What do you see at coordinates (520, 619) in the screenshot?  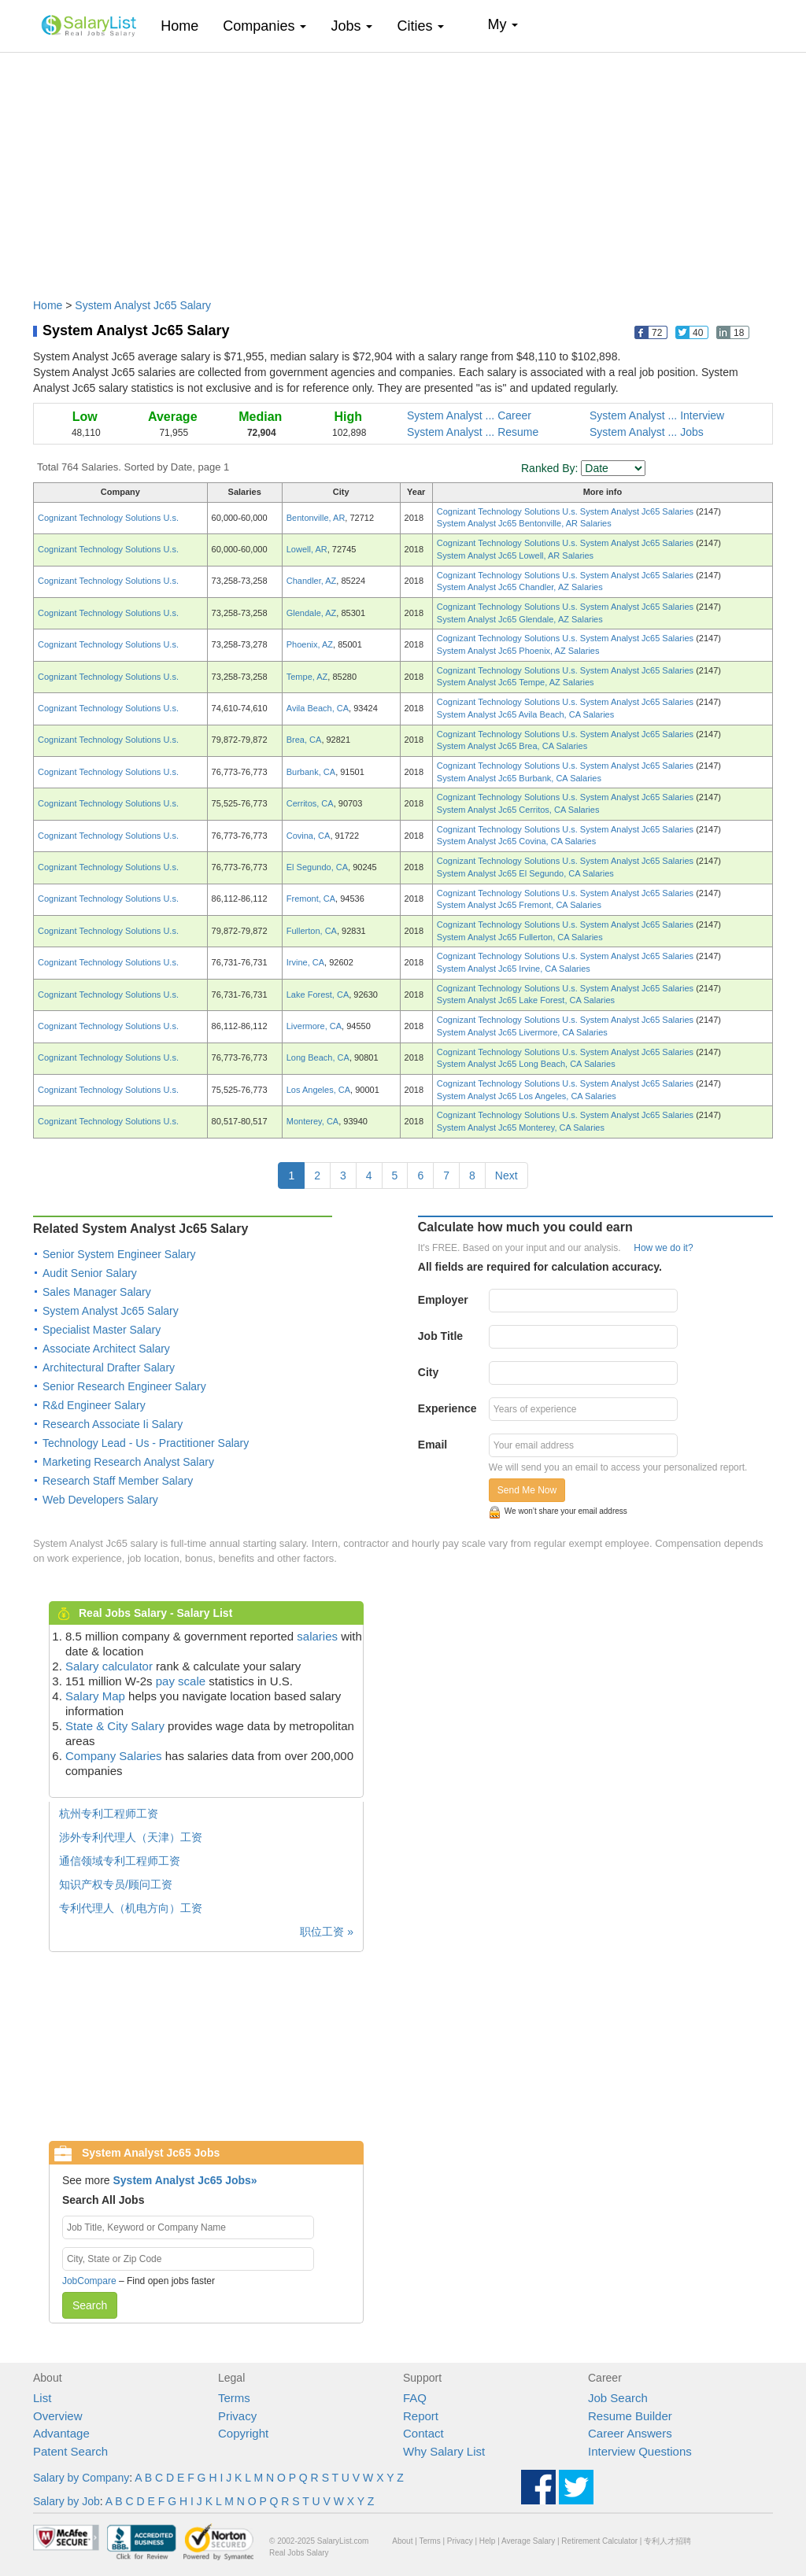 I see `System Analyst Jc65 Glendale, AZ Salaries` at bounding box center [520, 619].